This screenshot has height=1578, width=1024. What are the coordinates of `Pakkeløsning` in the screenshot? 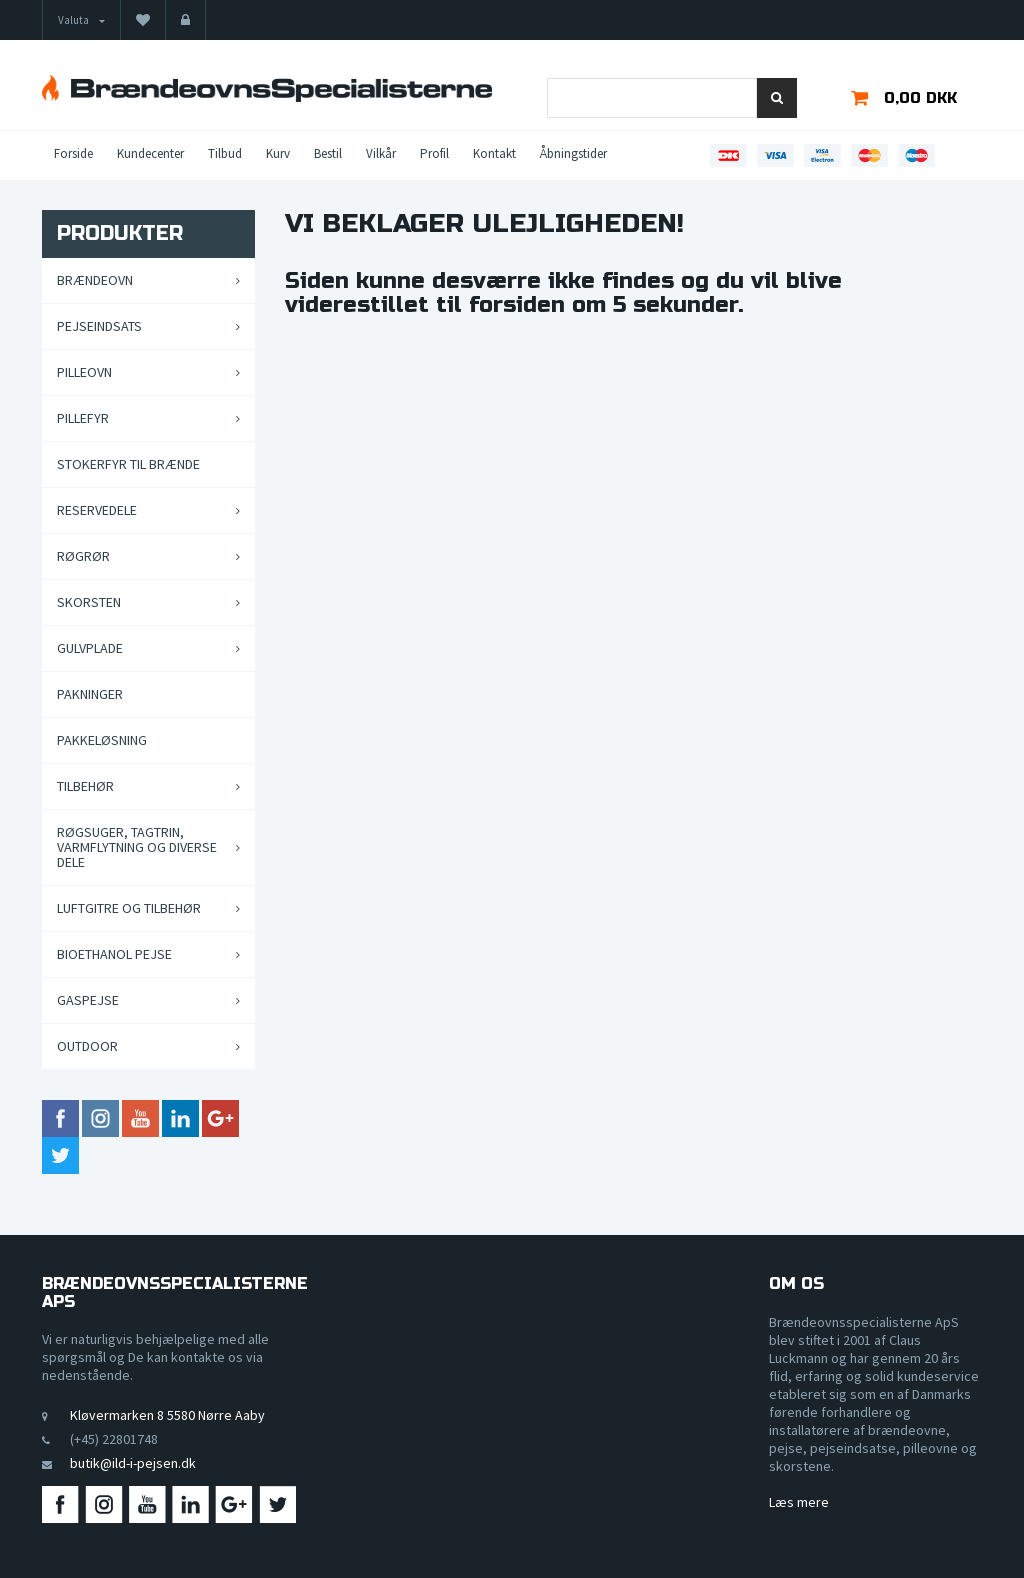 It's located at (102, 740).